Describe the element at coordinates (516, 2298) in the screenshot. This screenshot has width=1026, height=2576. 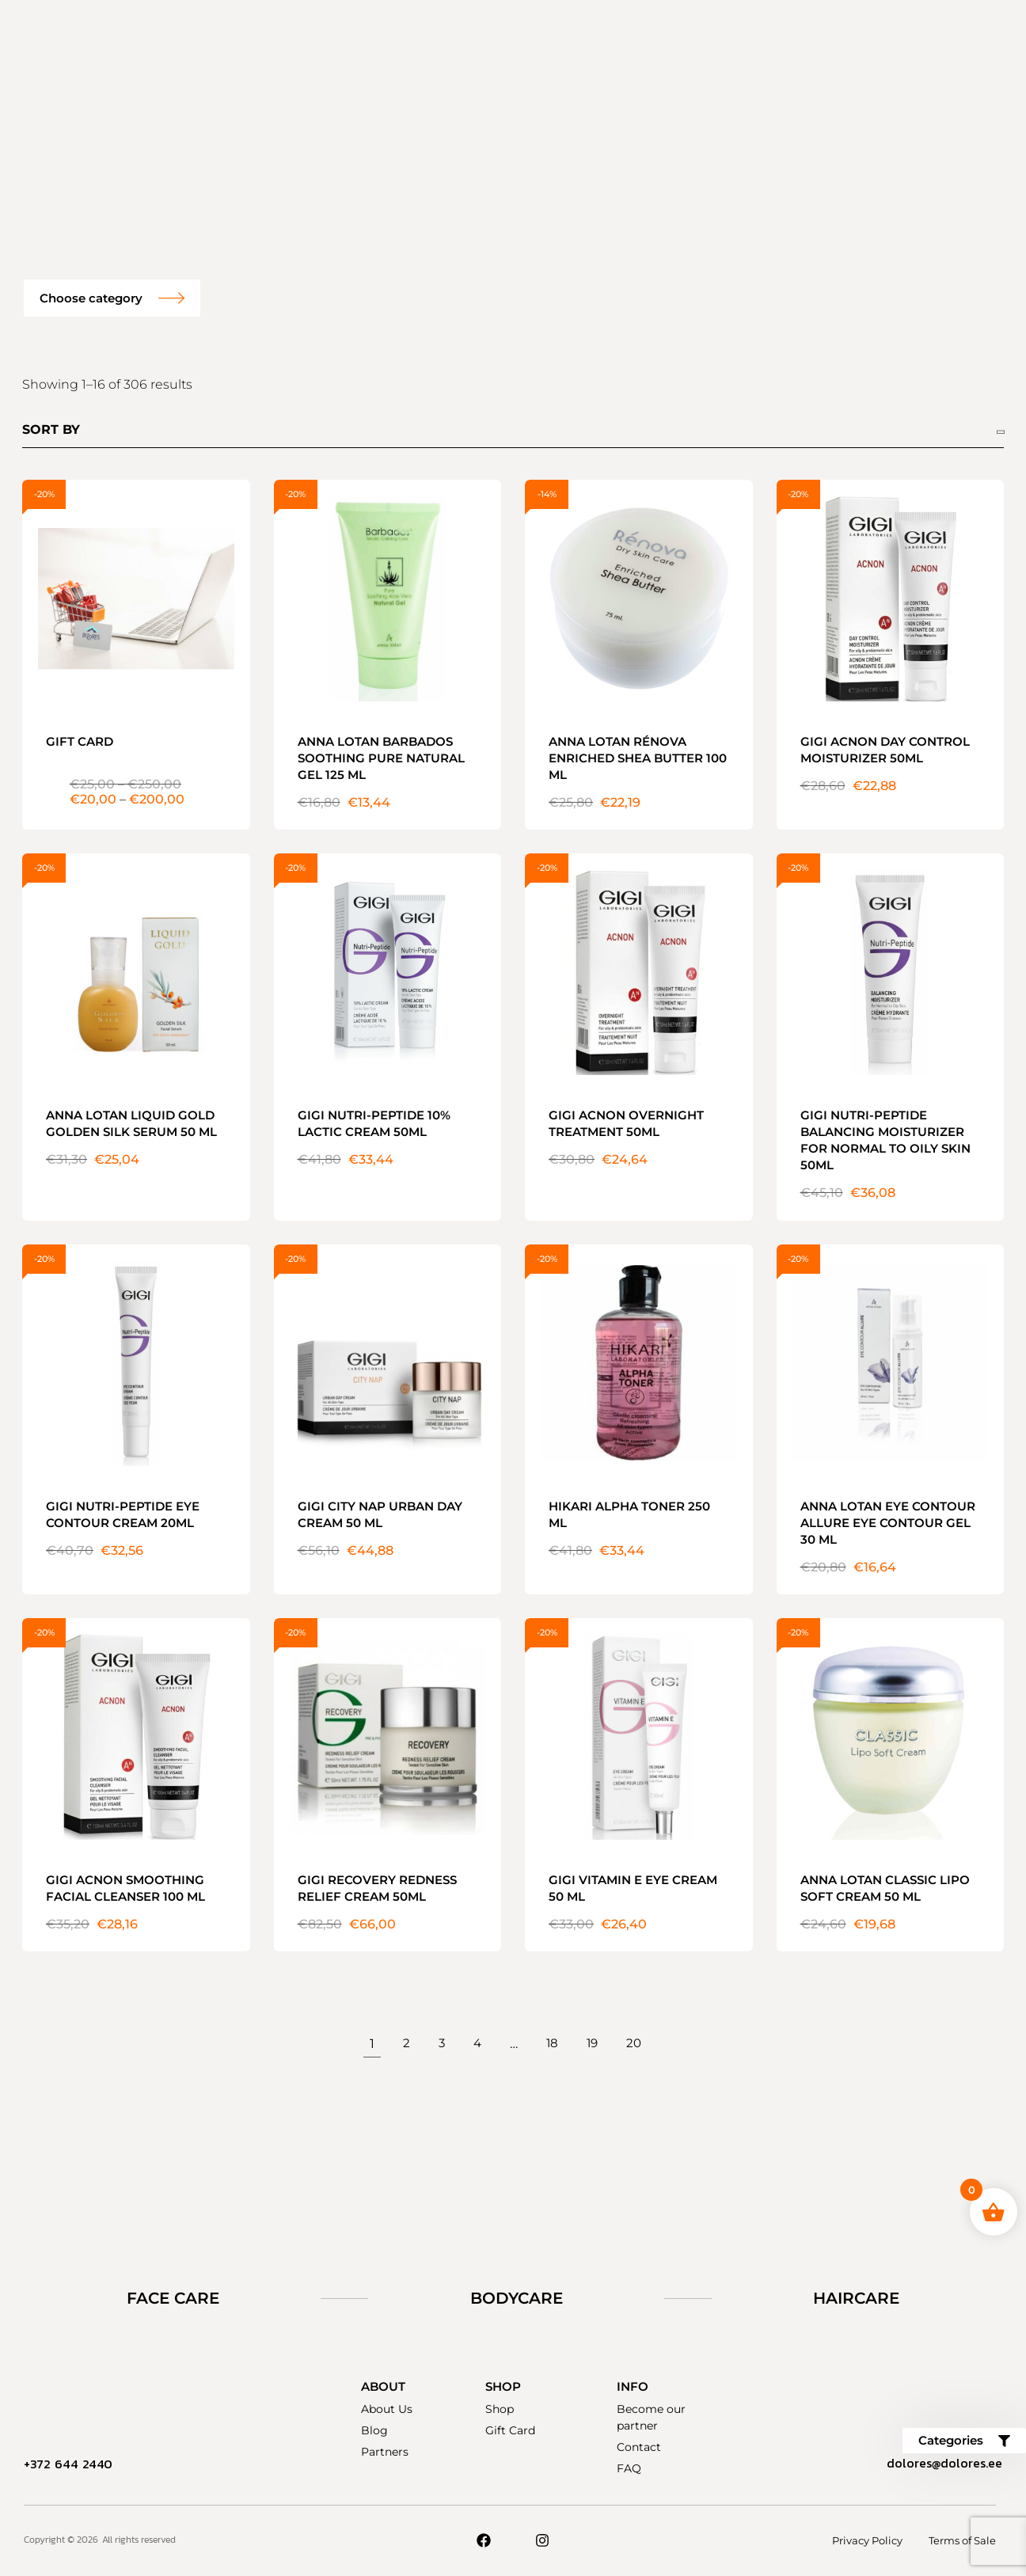
I see `Bodycare` at that location.